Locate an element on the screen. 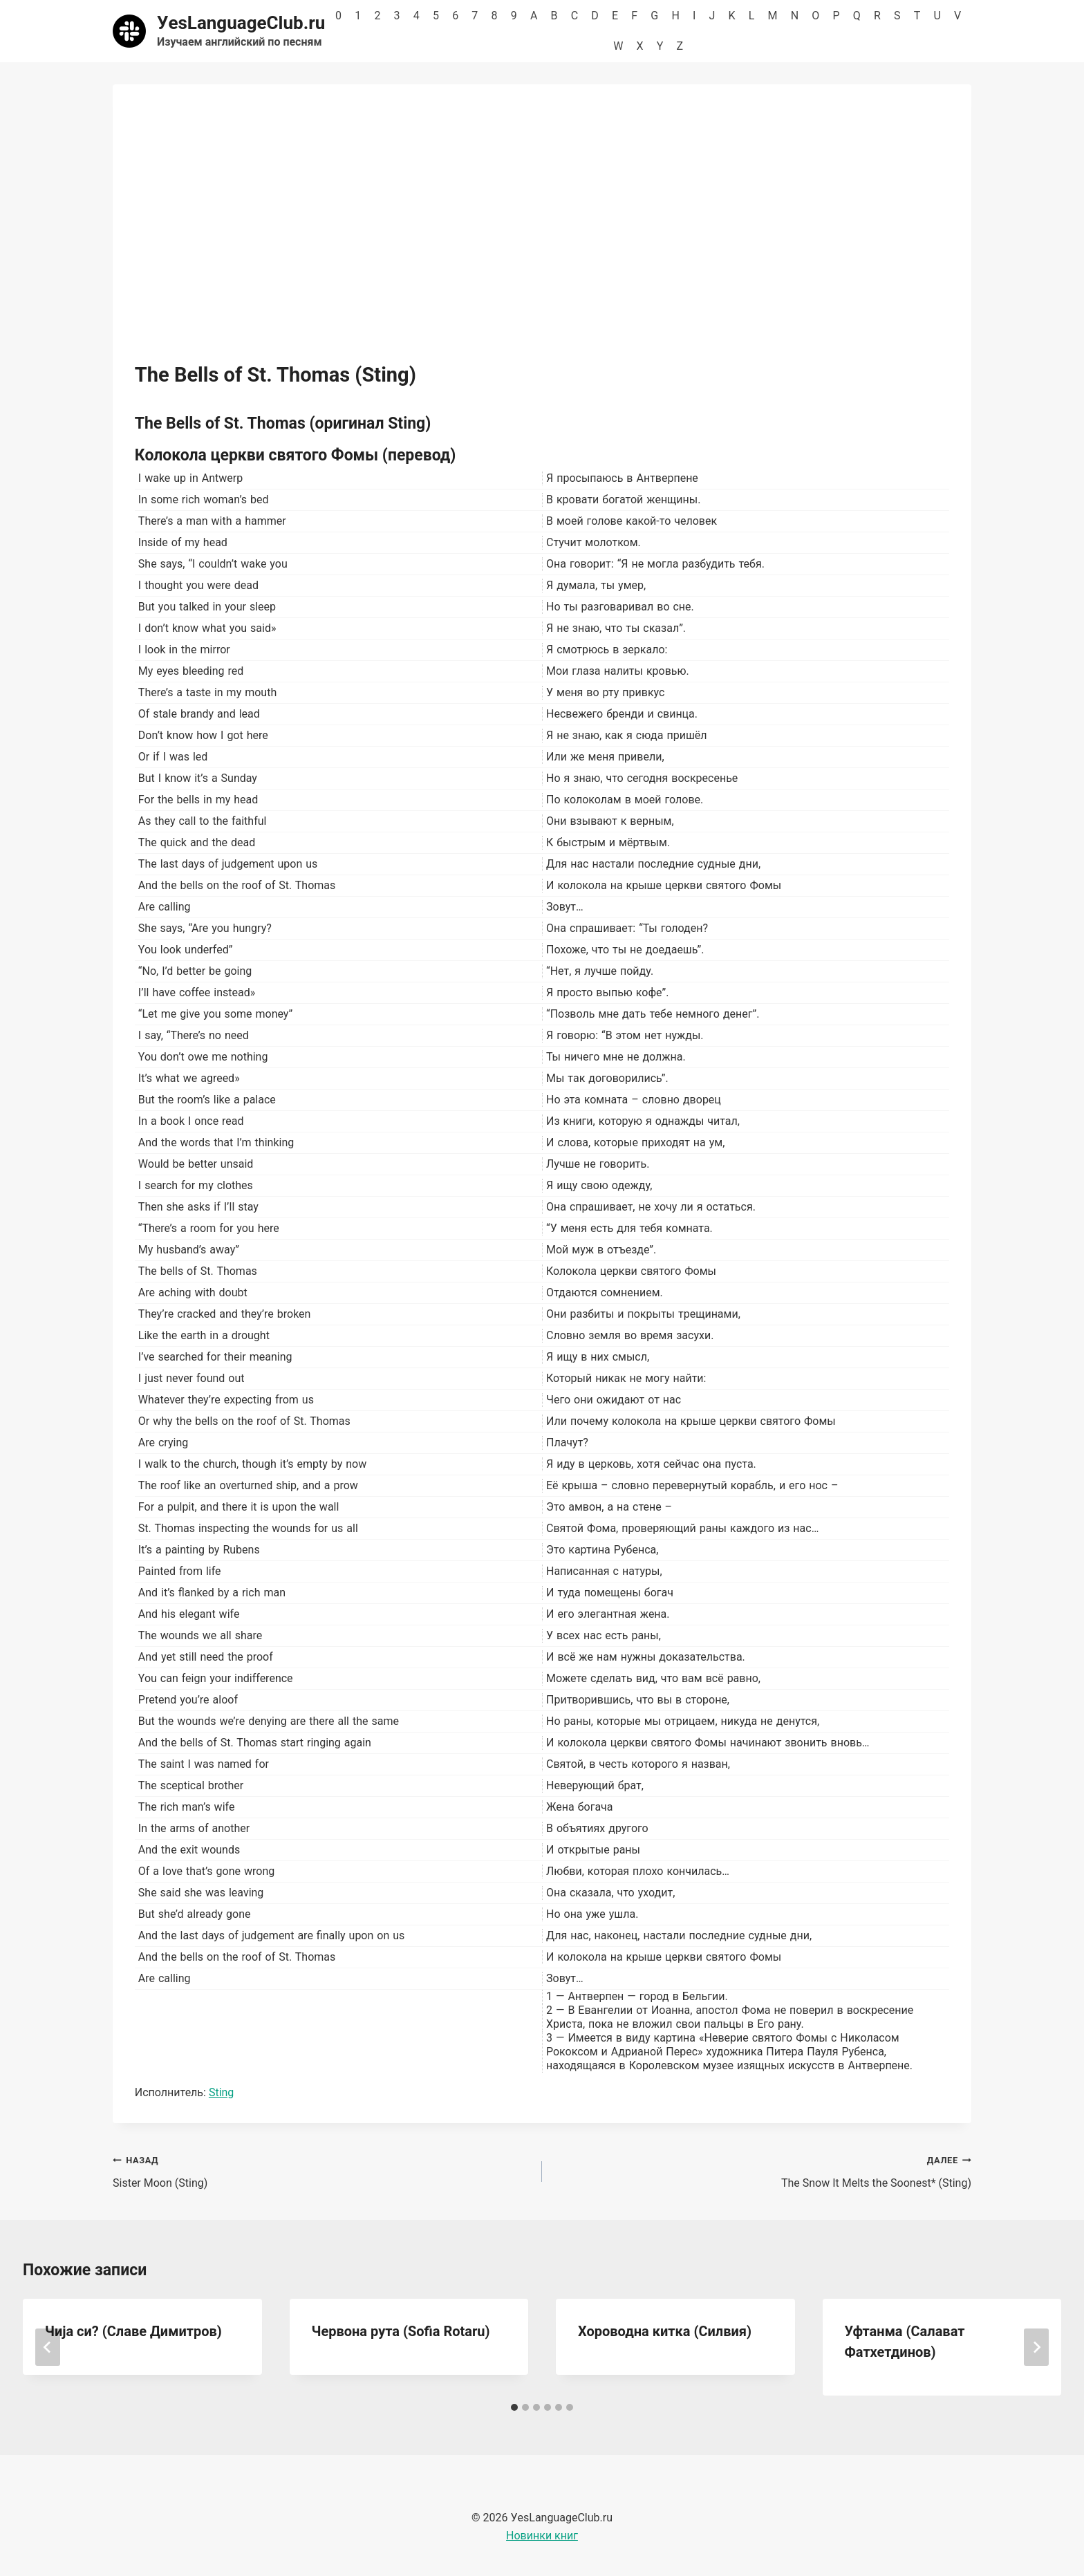 Image resolution: width=1084 pixels, height=2576 pixels. Sister Moon (Sting) is located at coordinates (322, 2170).